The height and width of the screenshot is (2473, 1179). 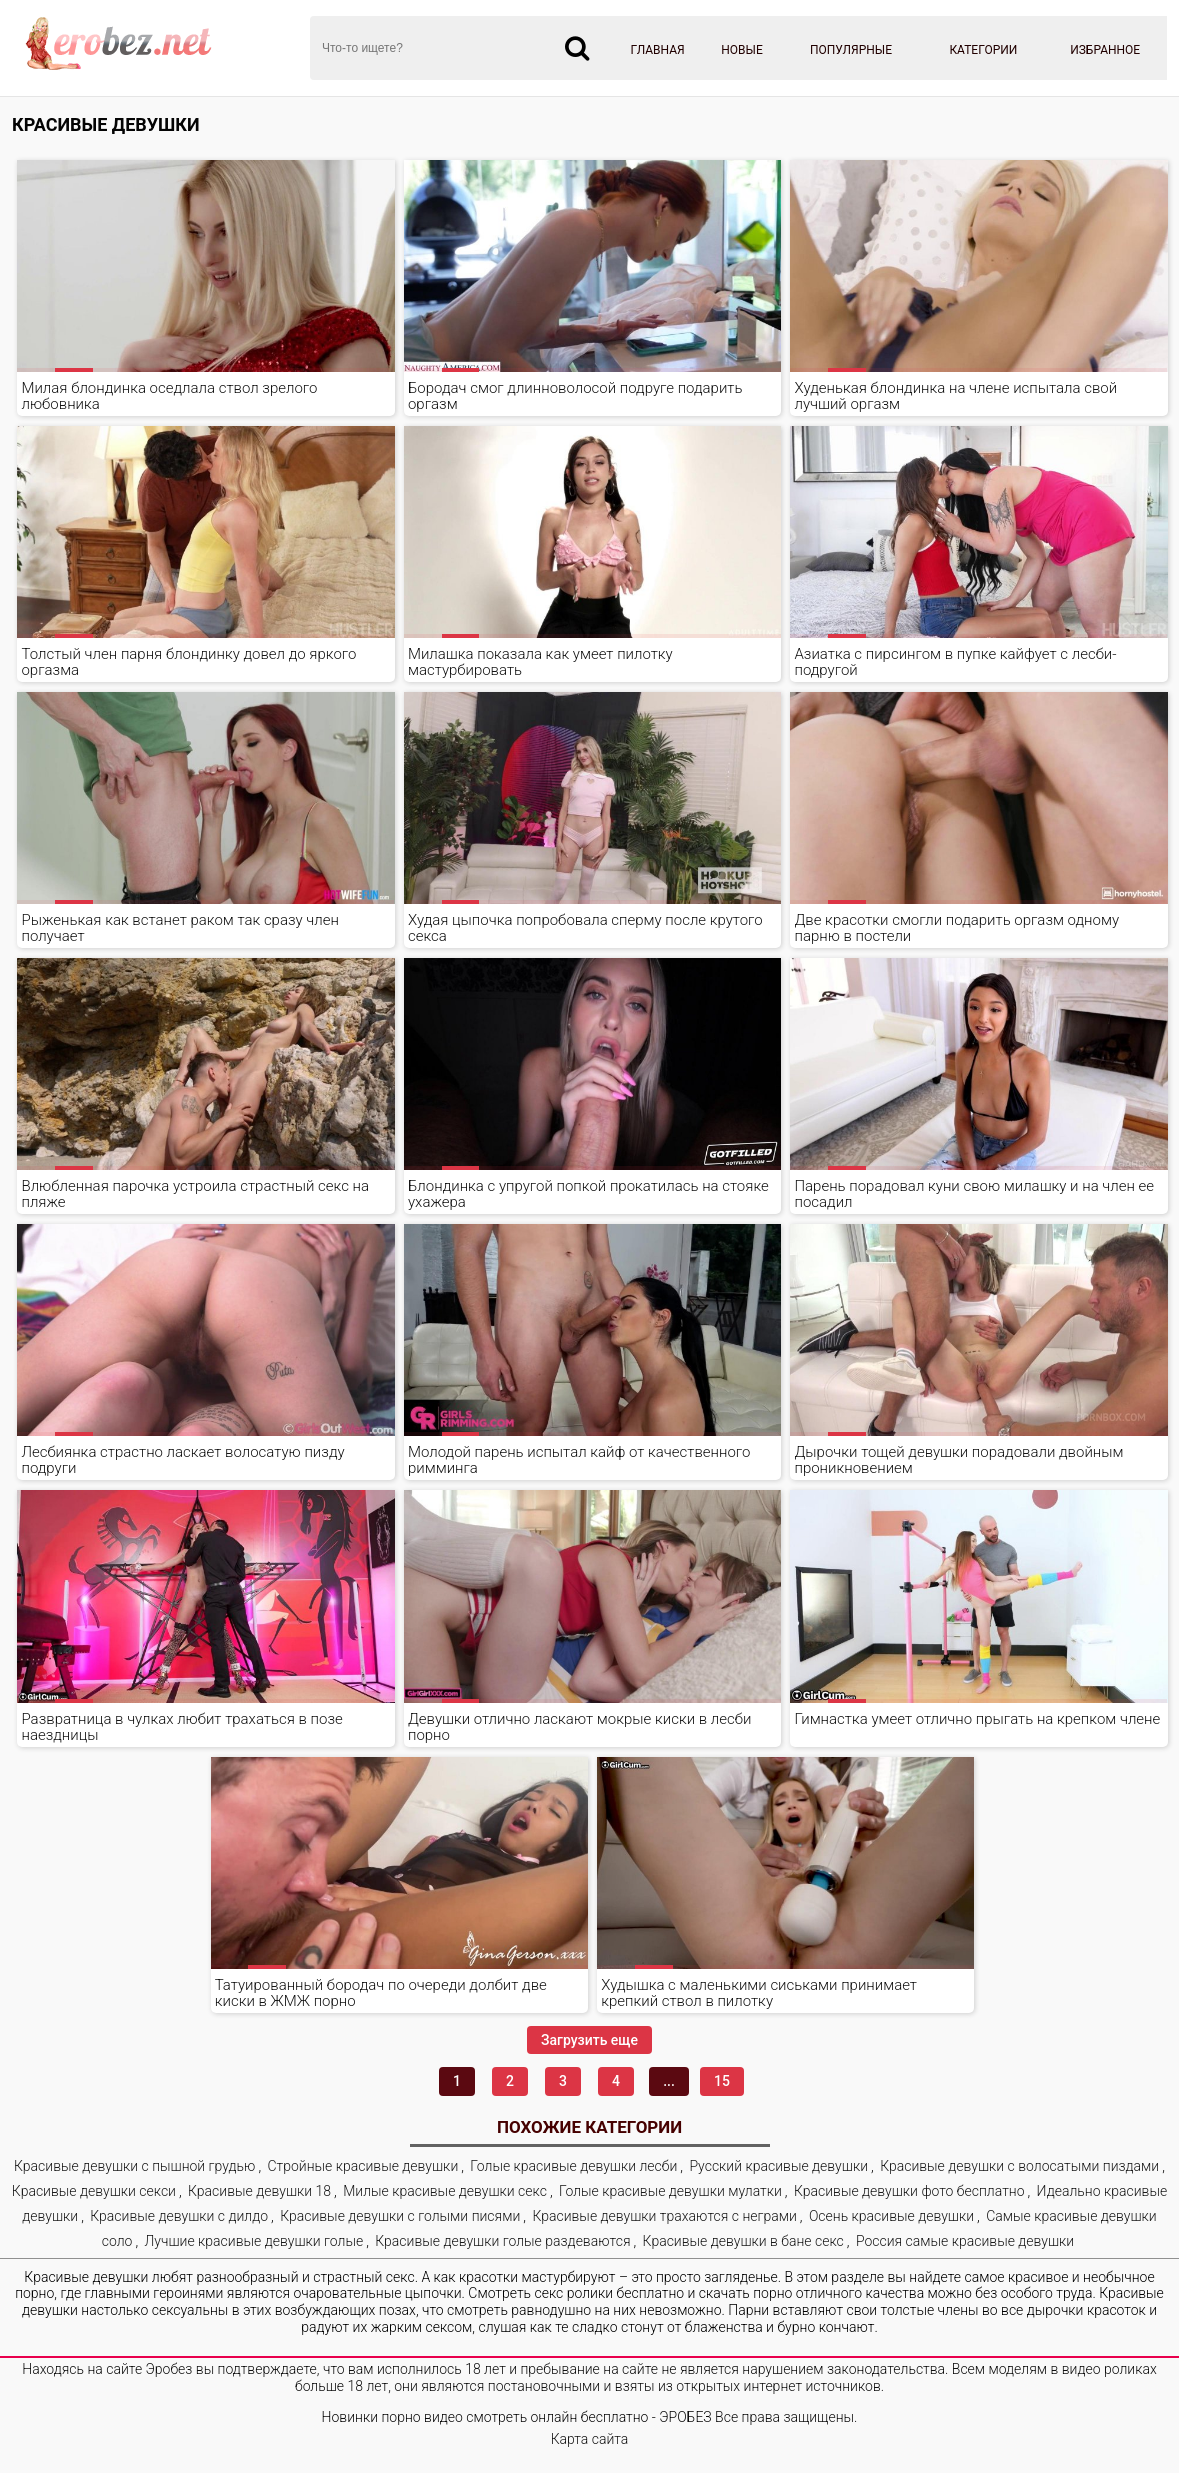 What do you see at coordinates (743, 2241) in the screenshot?
I see `Красивые девушки в бане секс` at bounding box center [743, 2241].